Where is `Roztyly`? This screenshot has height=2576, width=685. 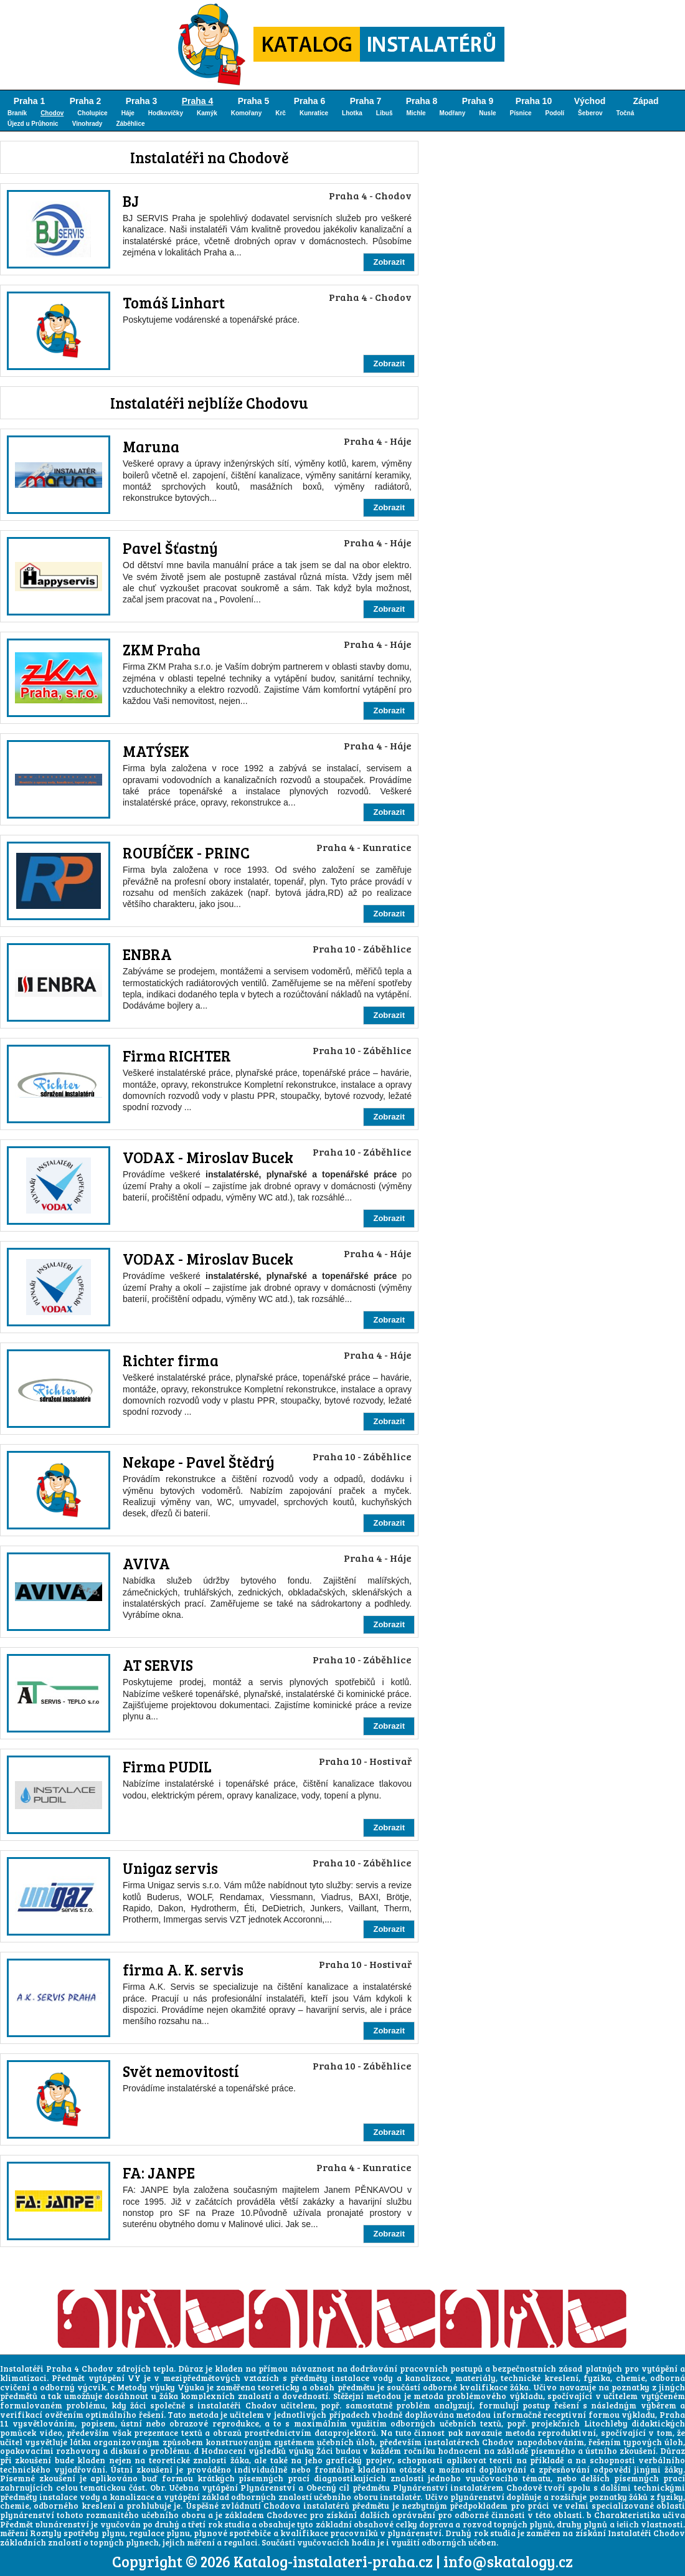 Roztyly is located at coordinates (46, 2533).